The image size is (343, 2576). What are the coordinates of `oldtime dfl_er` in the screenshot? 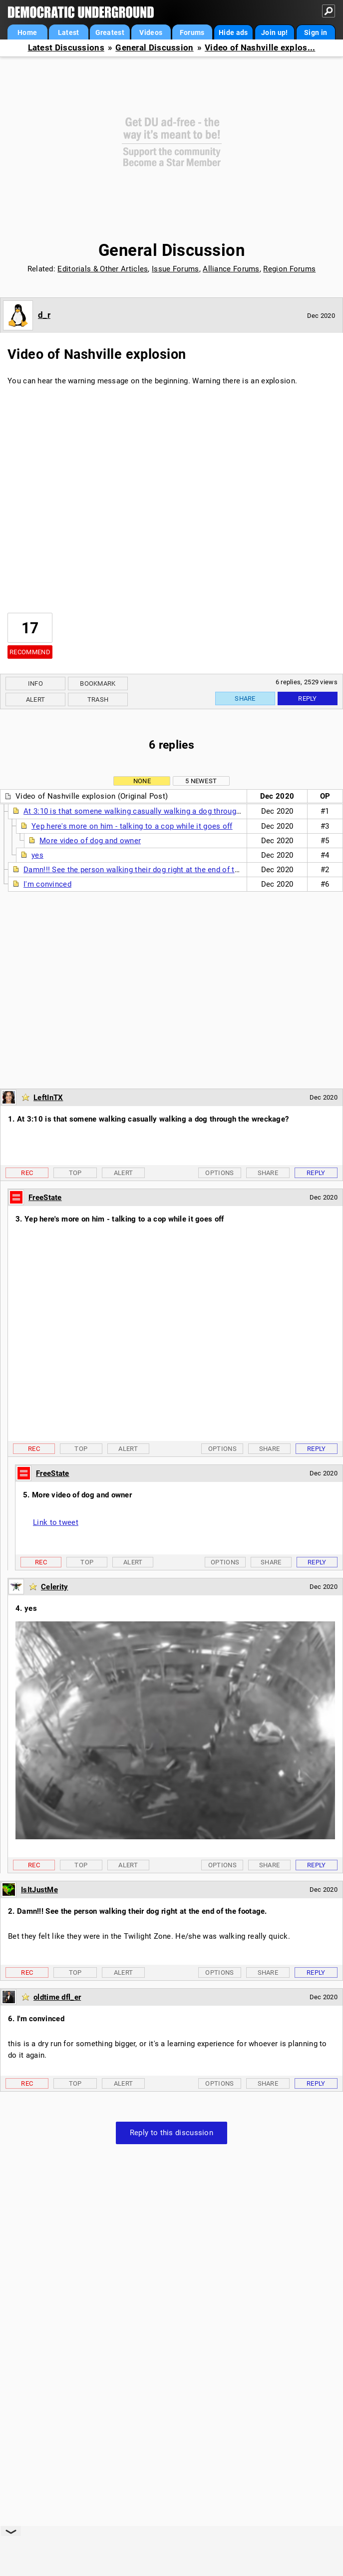 It's located at (57, 1997).